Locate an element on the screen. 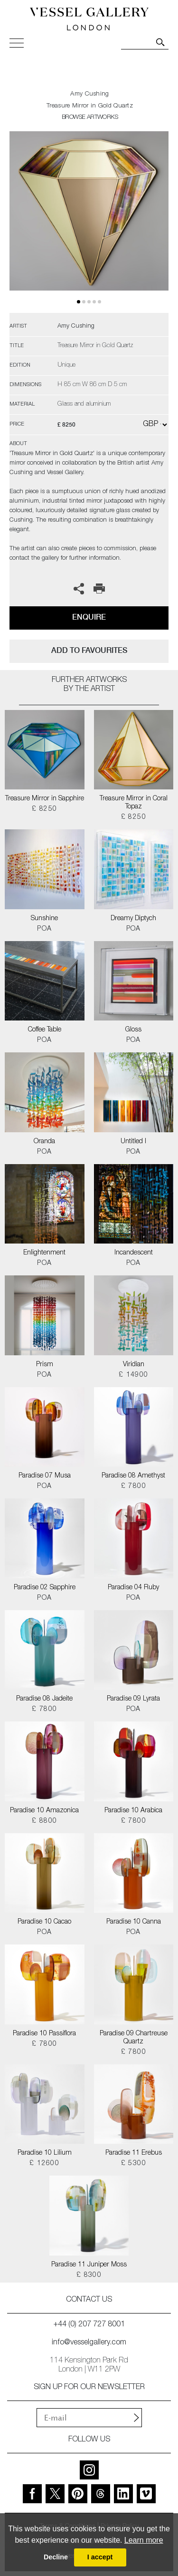 Image resolution: width=178 pixels, height=2576 pixels. £ 5300 is located at coordinates (133, 2163).